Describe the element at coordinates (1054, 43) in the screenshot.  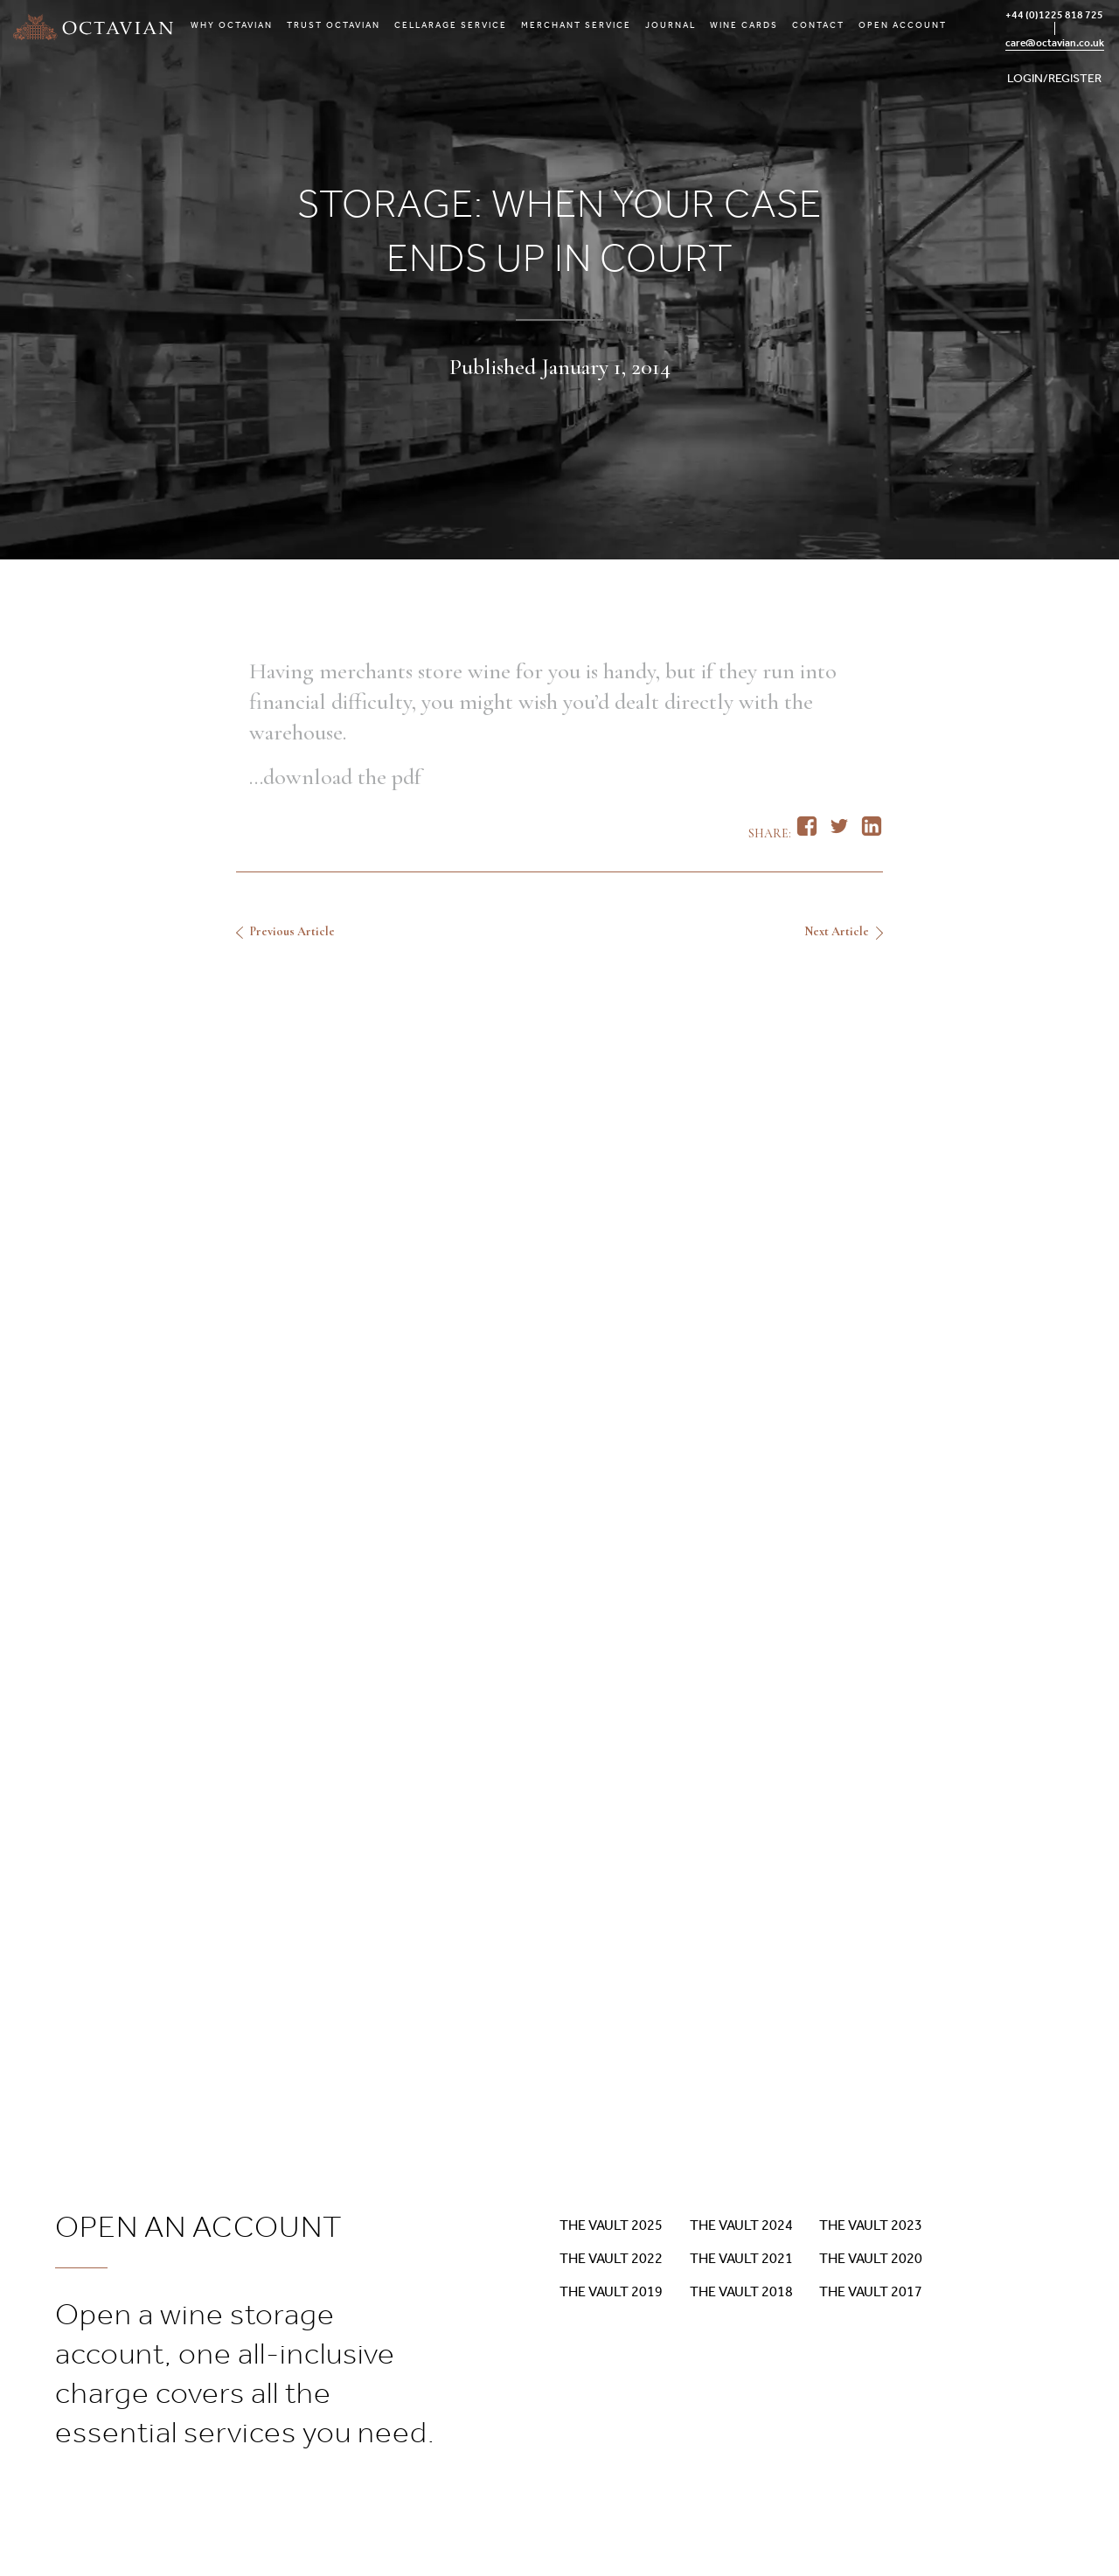
I see `care@octavian.co.uk` at that location.